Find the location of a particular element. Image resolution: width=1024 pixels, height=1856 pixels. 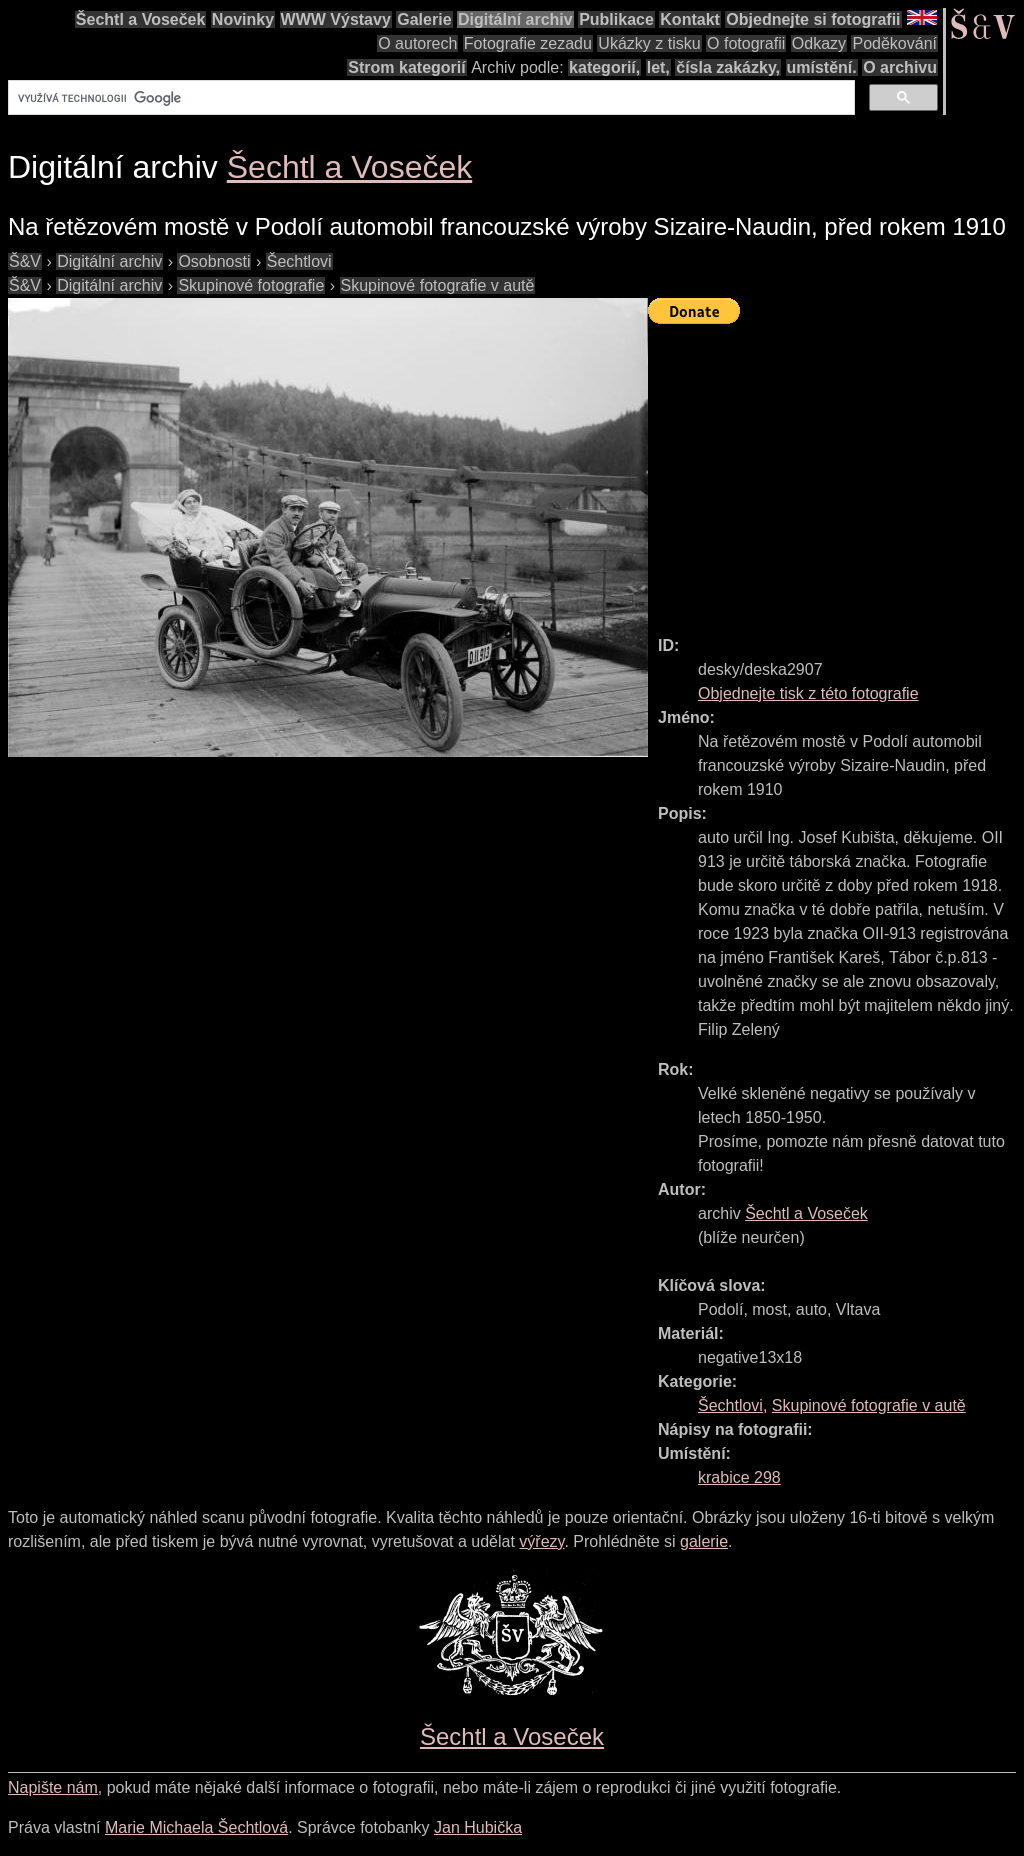

galerie is located at coordinates (704, 1541).